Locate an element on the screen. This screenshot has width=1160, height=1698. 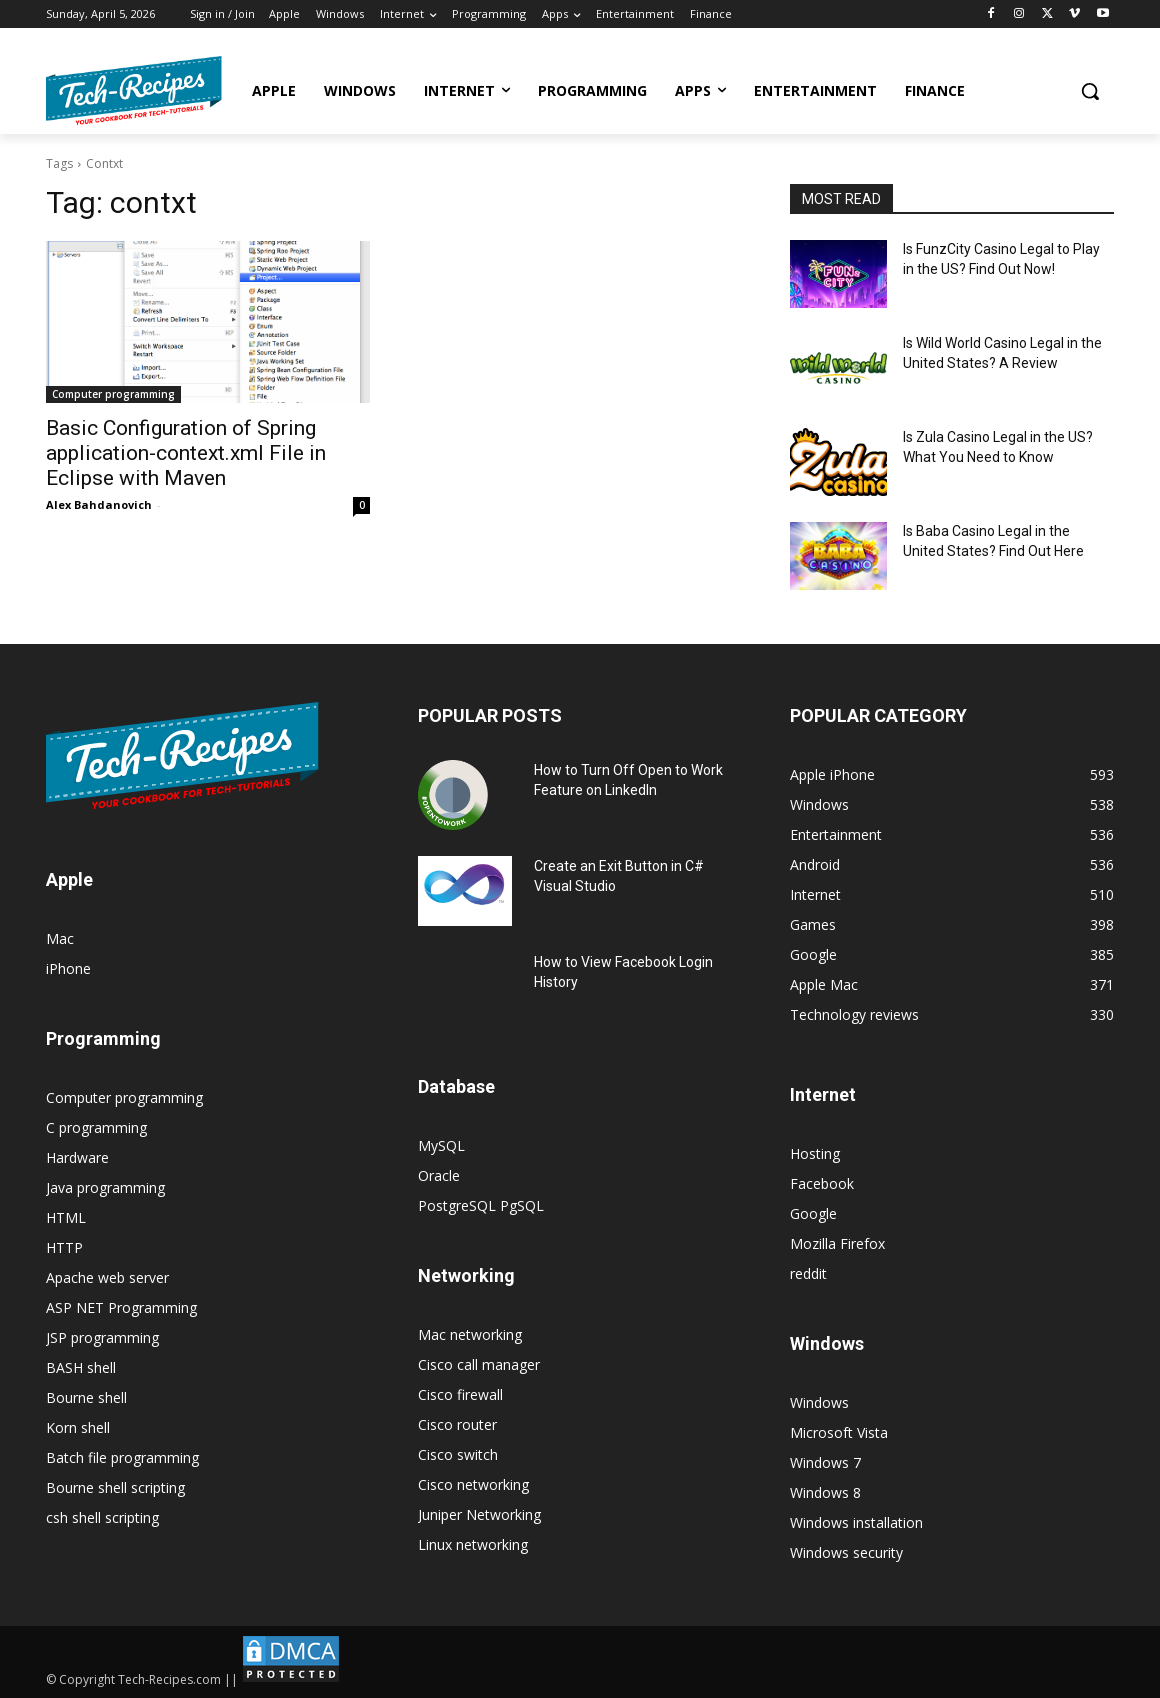
C programming is located at coordinates (96, 1127).